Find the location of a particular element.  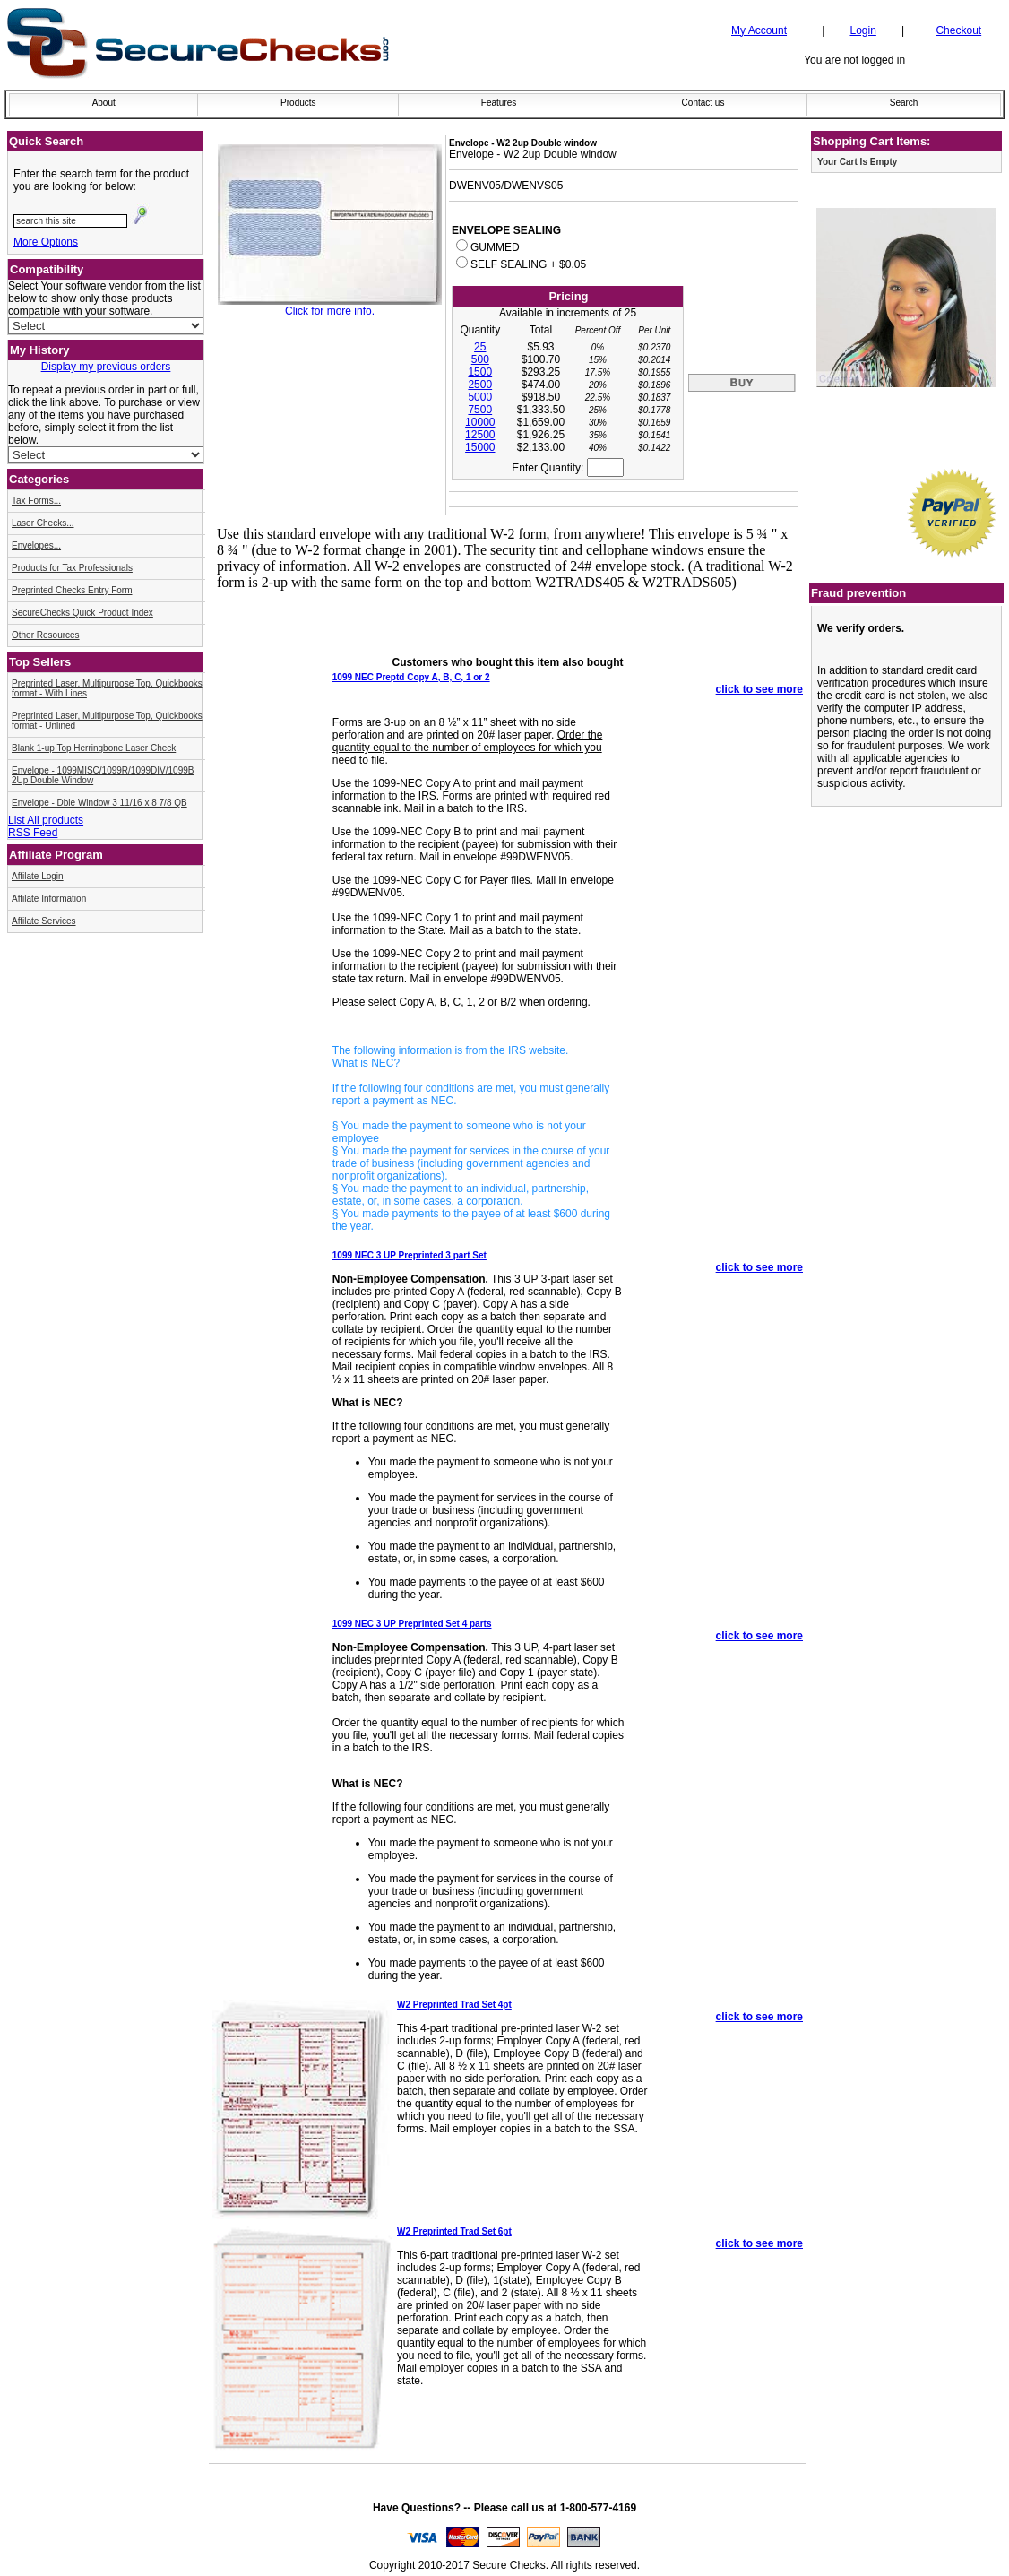

Contact us is located at coordinates (703, 103).